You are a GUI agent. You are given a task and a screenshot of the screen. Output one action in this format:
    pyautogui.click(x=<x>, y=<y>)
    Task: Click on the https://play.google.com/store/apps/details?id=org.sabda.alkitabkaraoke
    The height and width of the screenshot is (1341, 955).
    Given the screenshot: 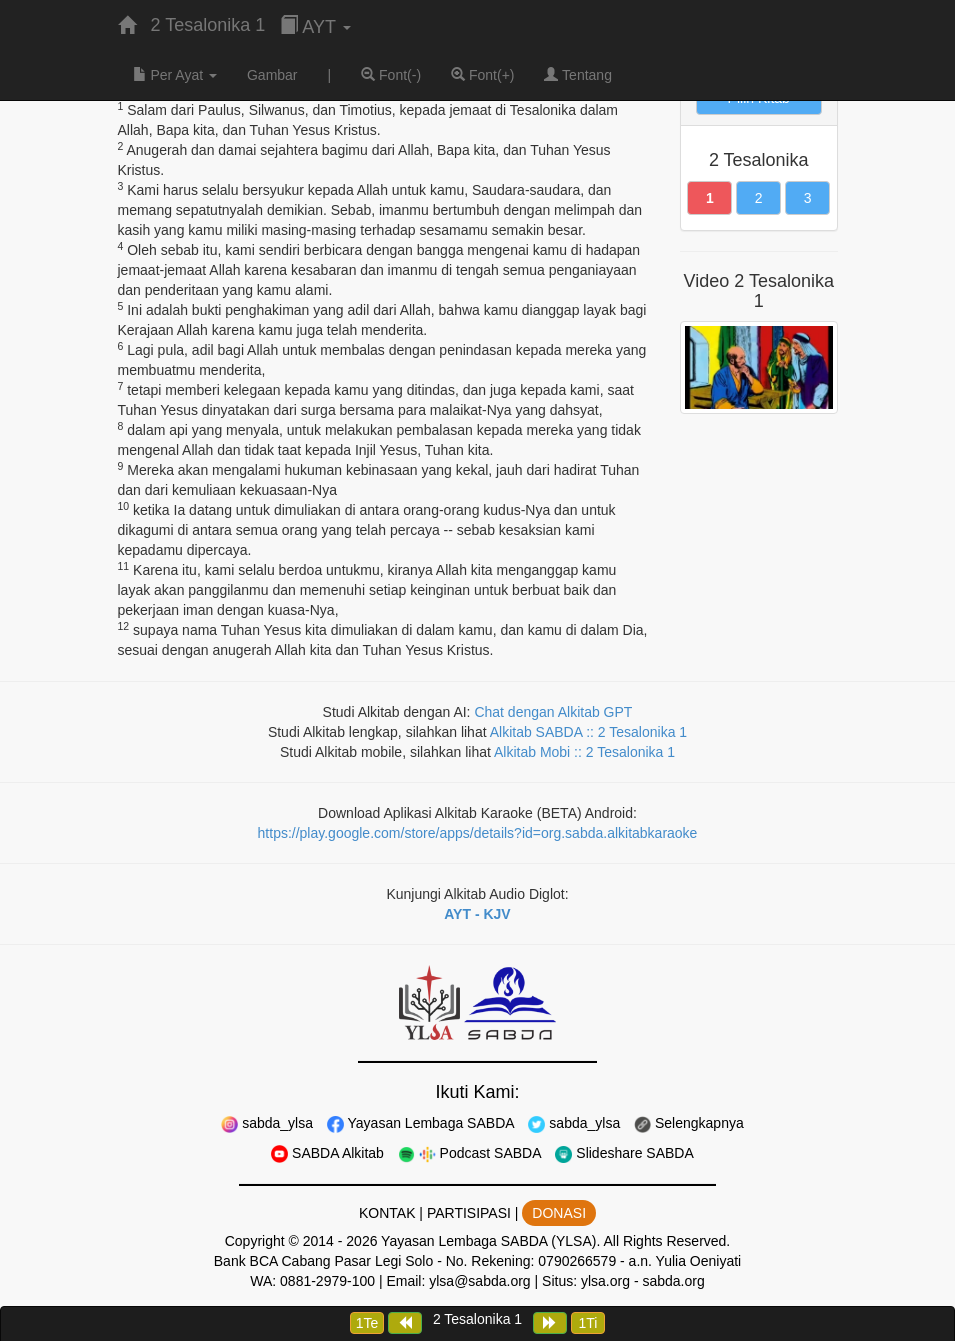 What is the action you would take?
    pyautogui.click(x=478, y=833)
    